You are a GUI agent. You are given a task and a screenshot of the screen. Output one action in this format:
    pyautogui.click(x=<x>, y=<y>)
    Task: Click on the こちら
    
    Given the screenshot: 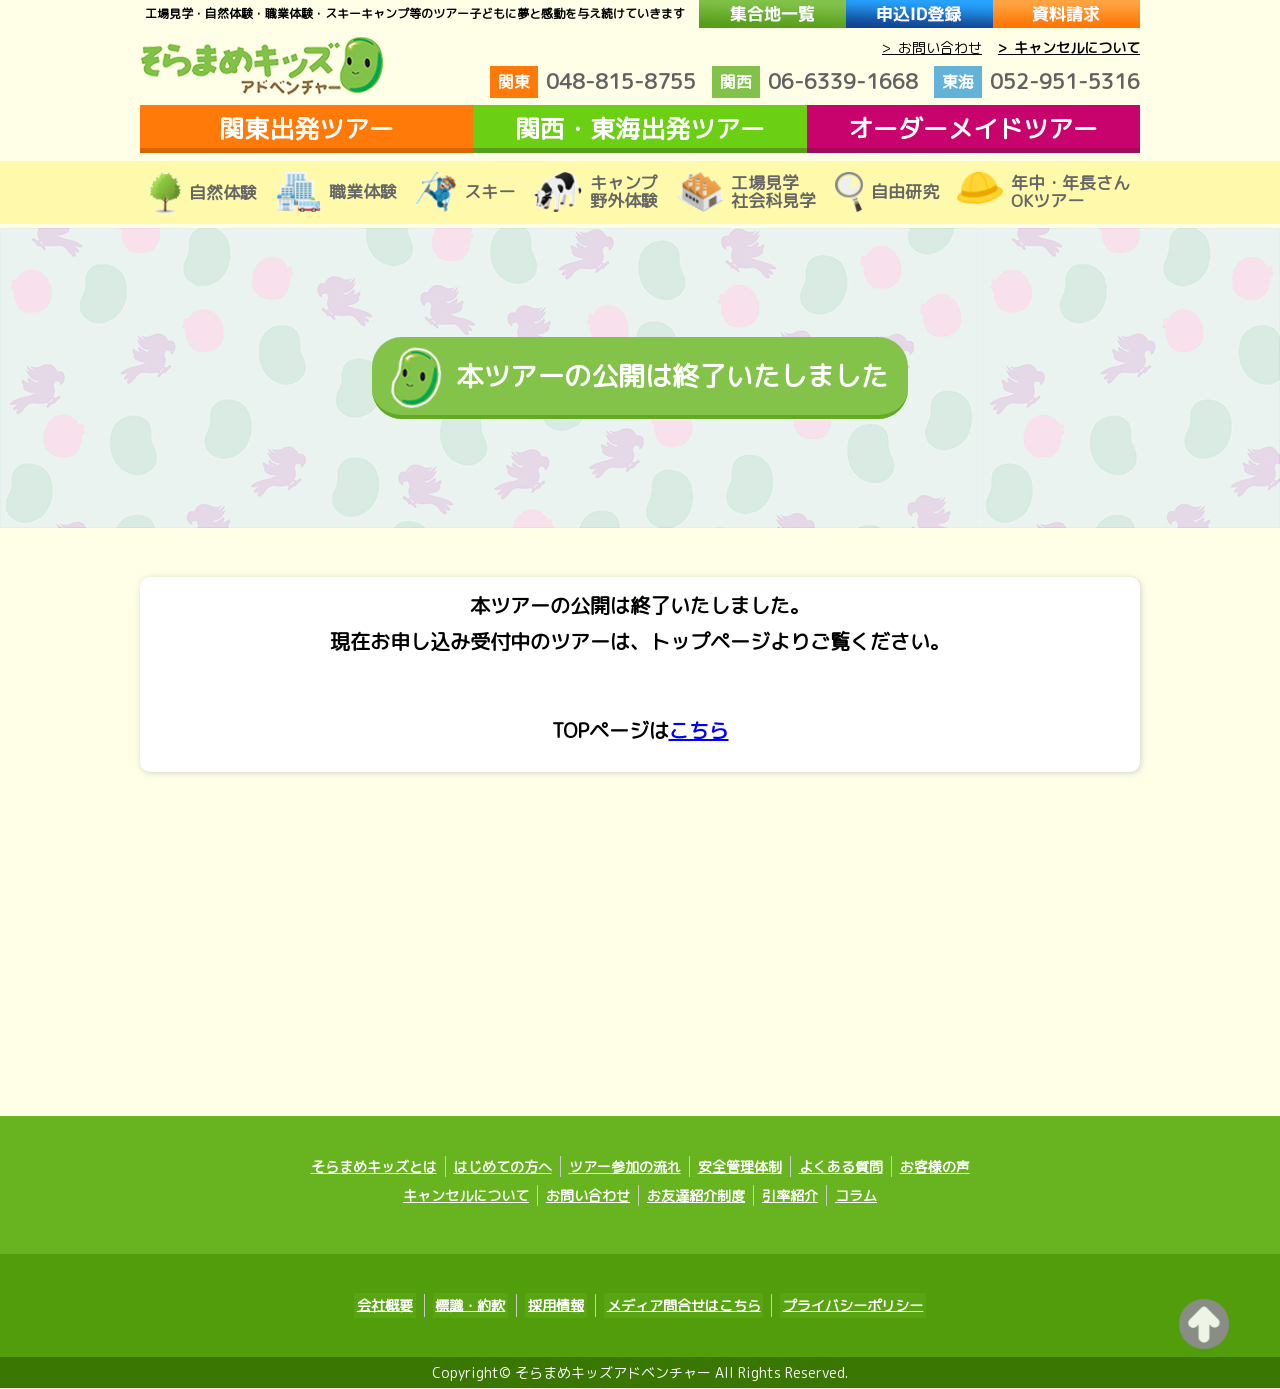 What is the action you would take?
    pyautogui.click(x=699, y=731)
    